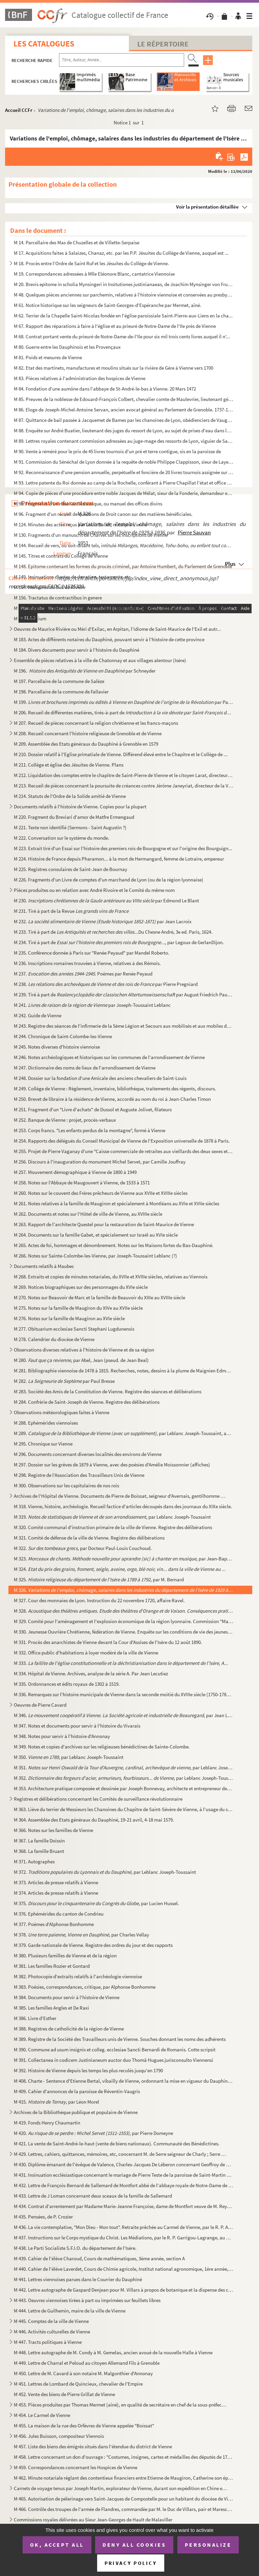  Describe the element at coordinates (34, 1861) in the screenshot. I see `M 371. Autographes` at that location.